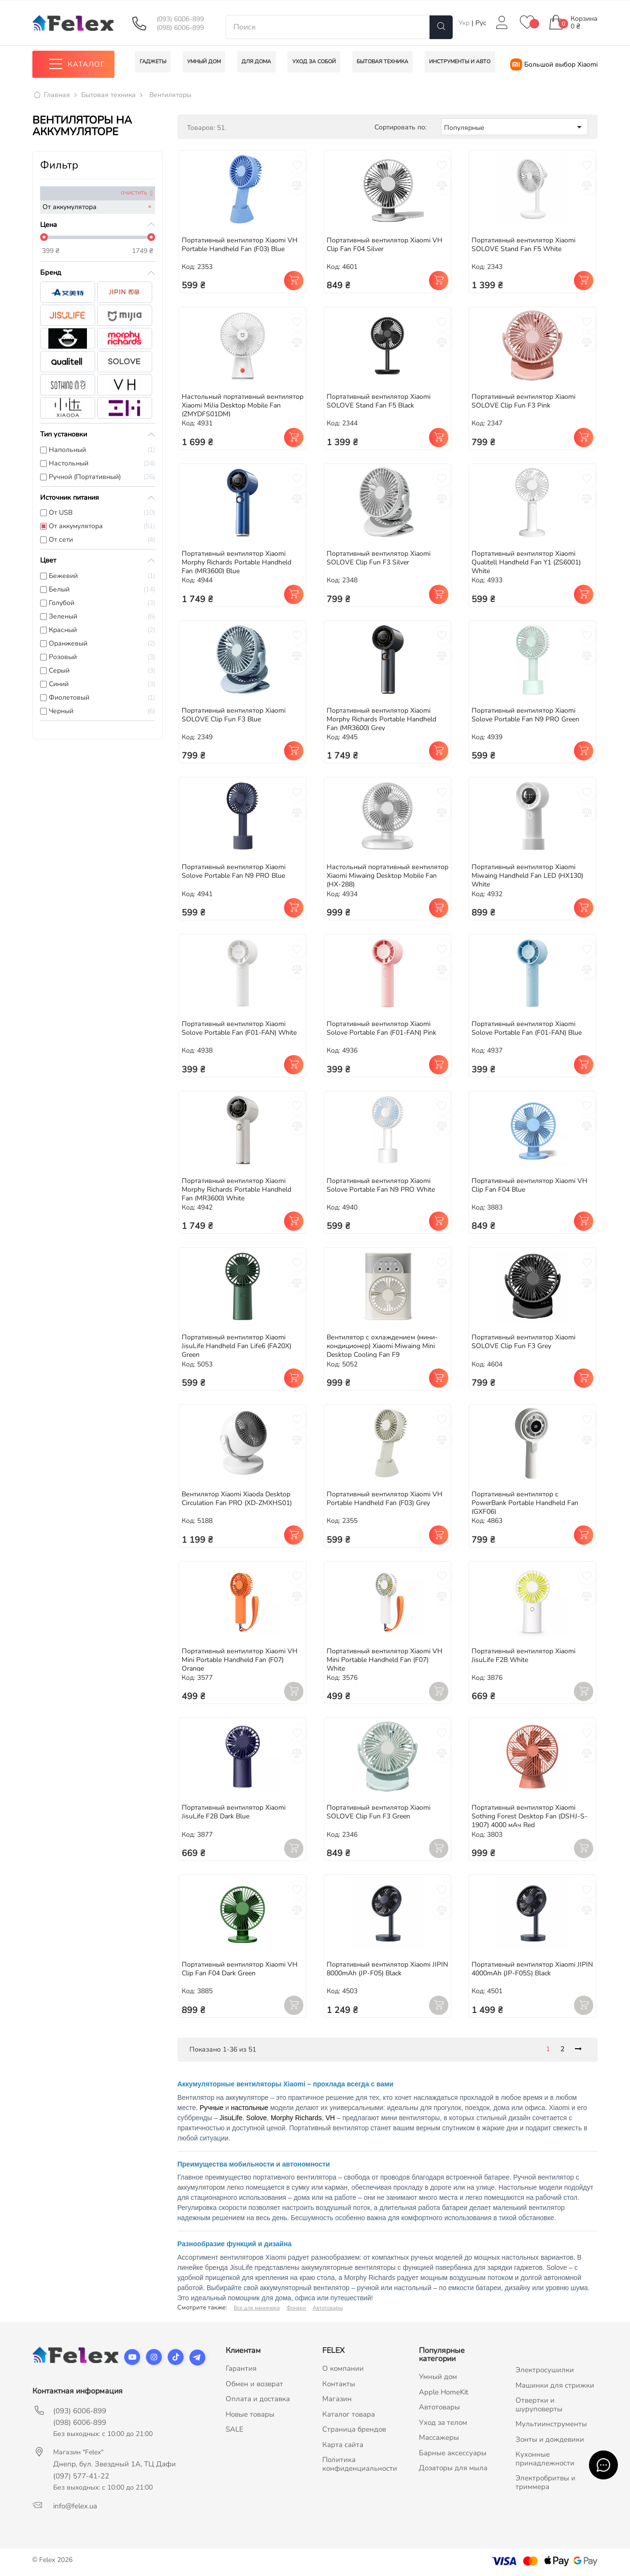 The image size is (630, 2576). Describe the element at coordinates (378, 558) in the screenshot. I see `Портативный вентилятор Xiaomi SOLOVE Clip Fun F3 Silver` at that location.